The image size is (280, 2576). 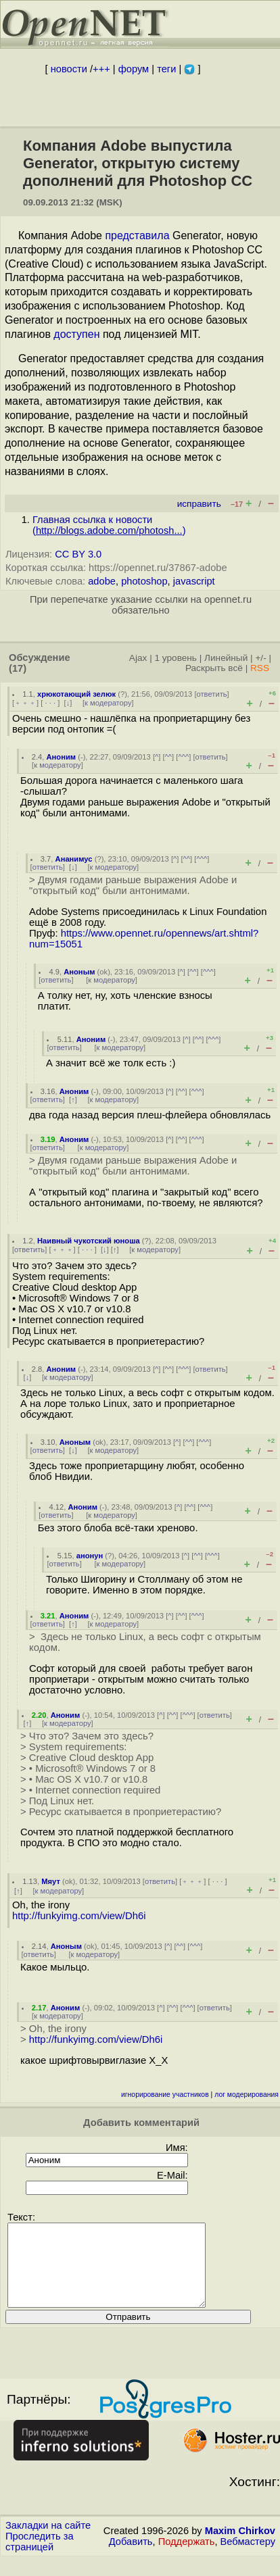 I want to click on Аноным, so click(x=79, y=972).